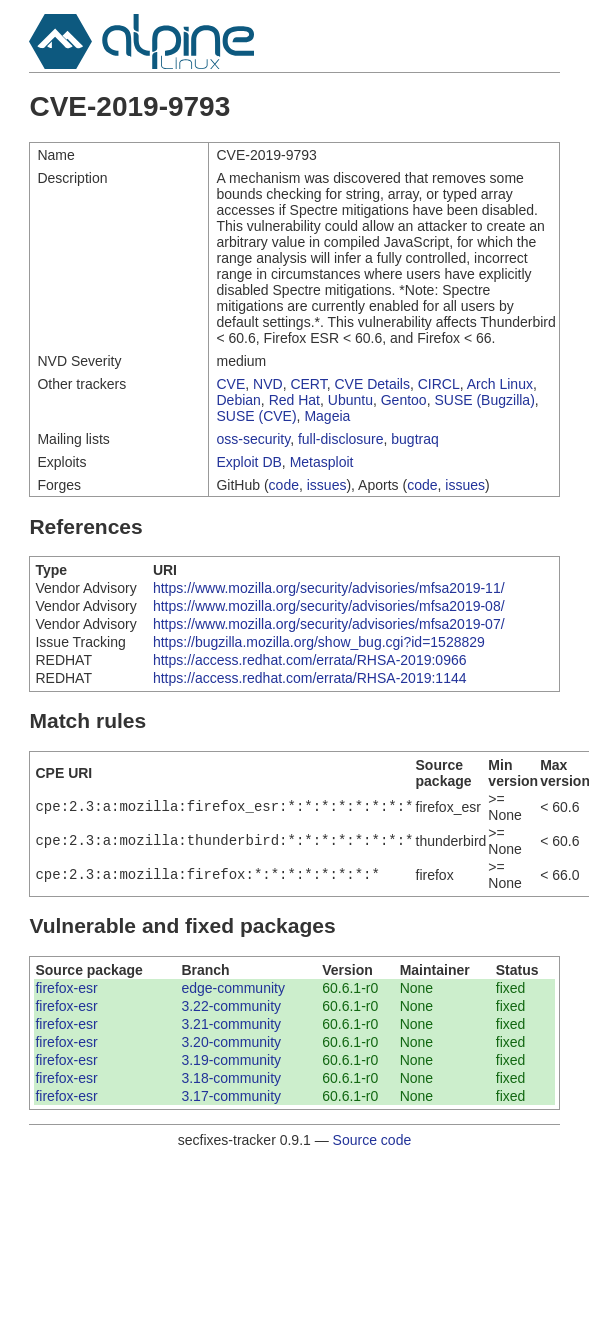 The image size is (589, 1322). What do you see at coordinates (231, 1006) in the screenshot?
I see `3.22-community` at bounding box center [231, 1006].